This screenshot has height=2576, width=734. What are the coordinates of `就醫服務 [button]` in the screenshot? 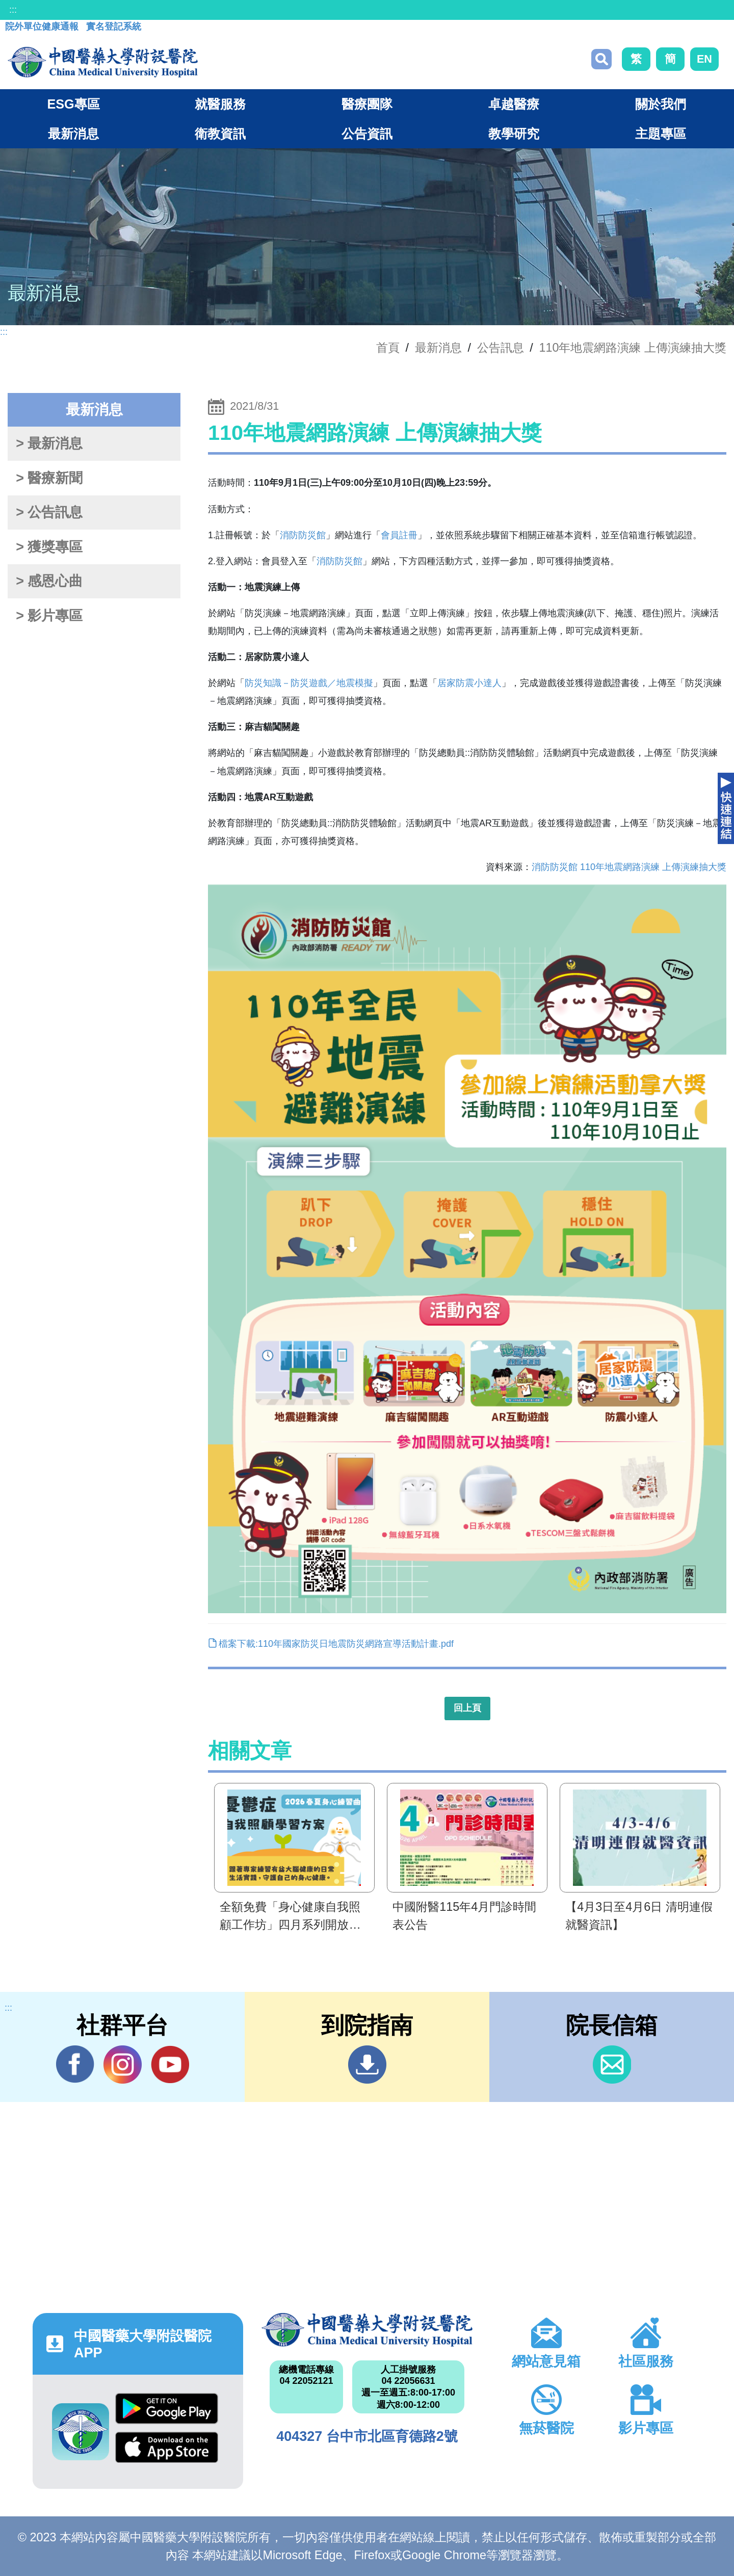 It's located at (220, 104).